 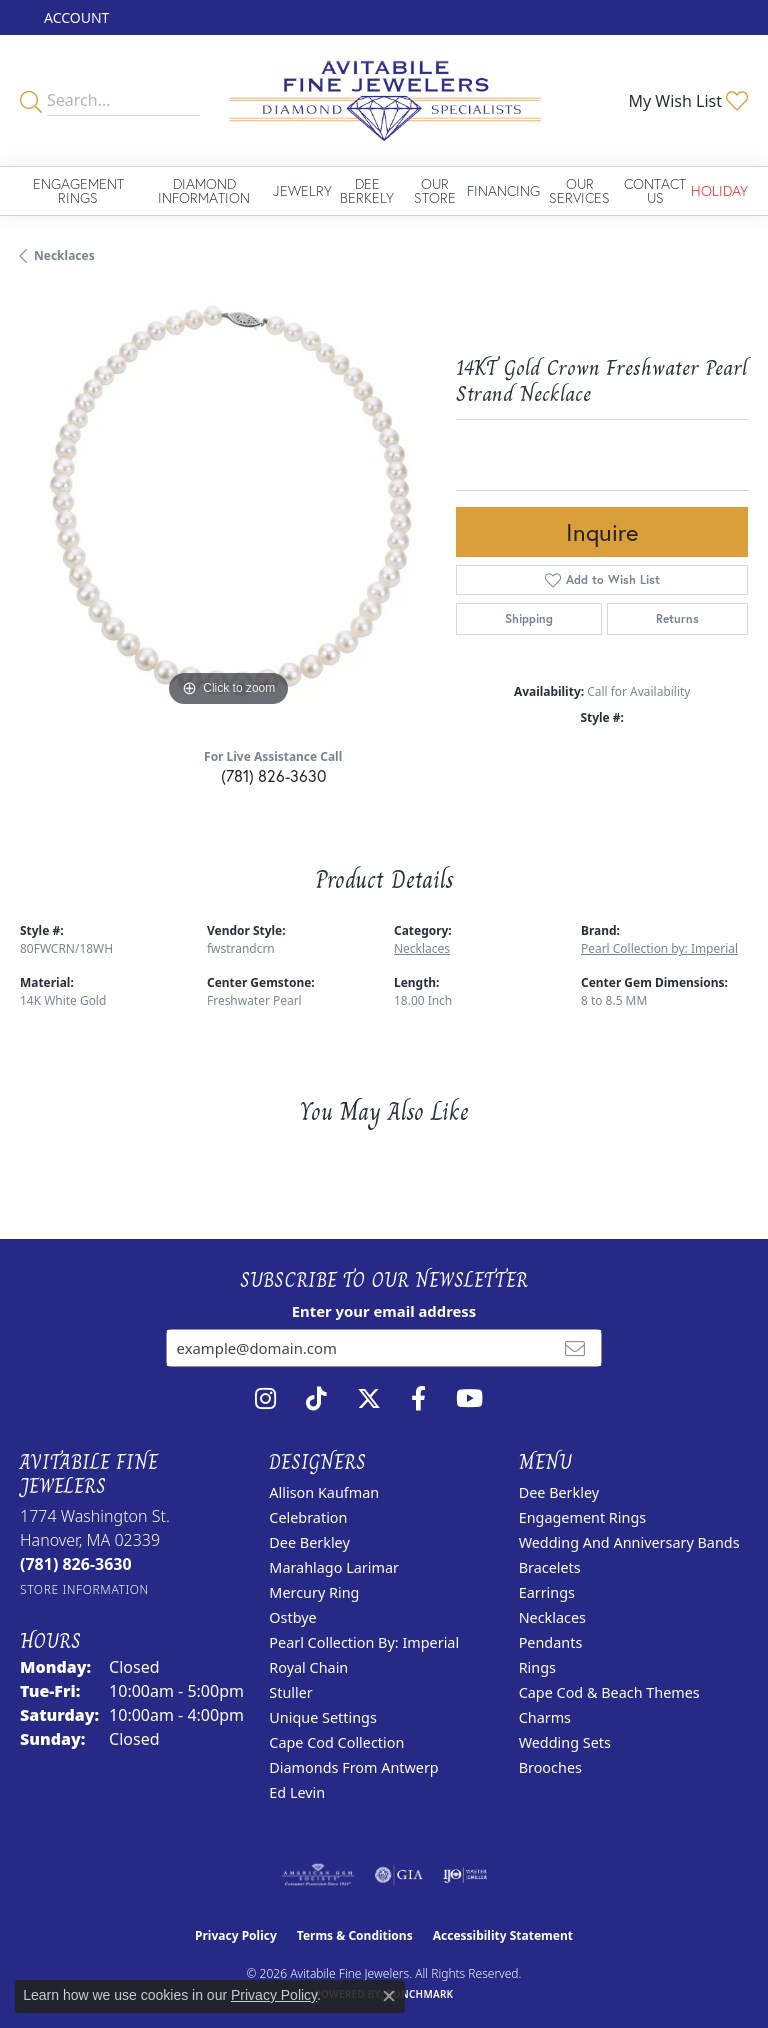 What do you see at coordinates (76, 1564) in the screenshot?
I see `[Call the Store]` at bounding box center [76, 1564].